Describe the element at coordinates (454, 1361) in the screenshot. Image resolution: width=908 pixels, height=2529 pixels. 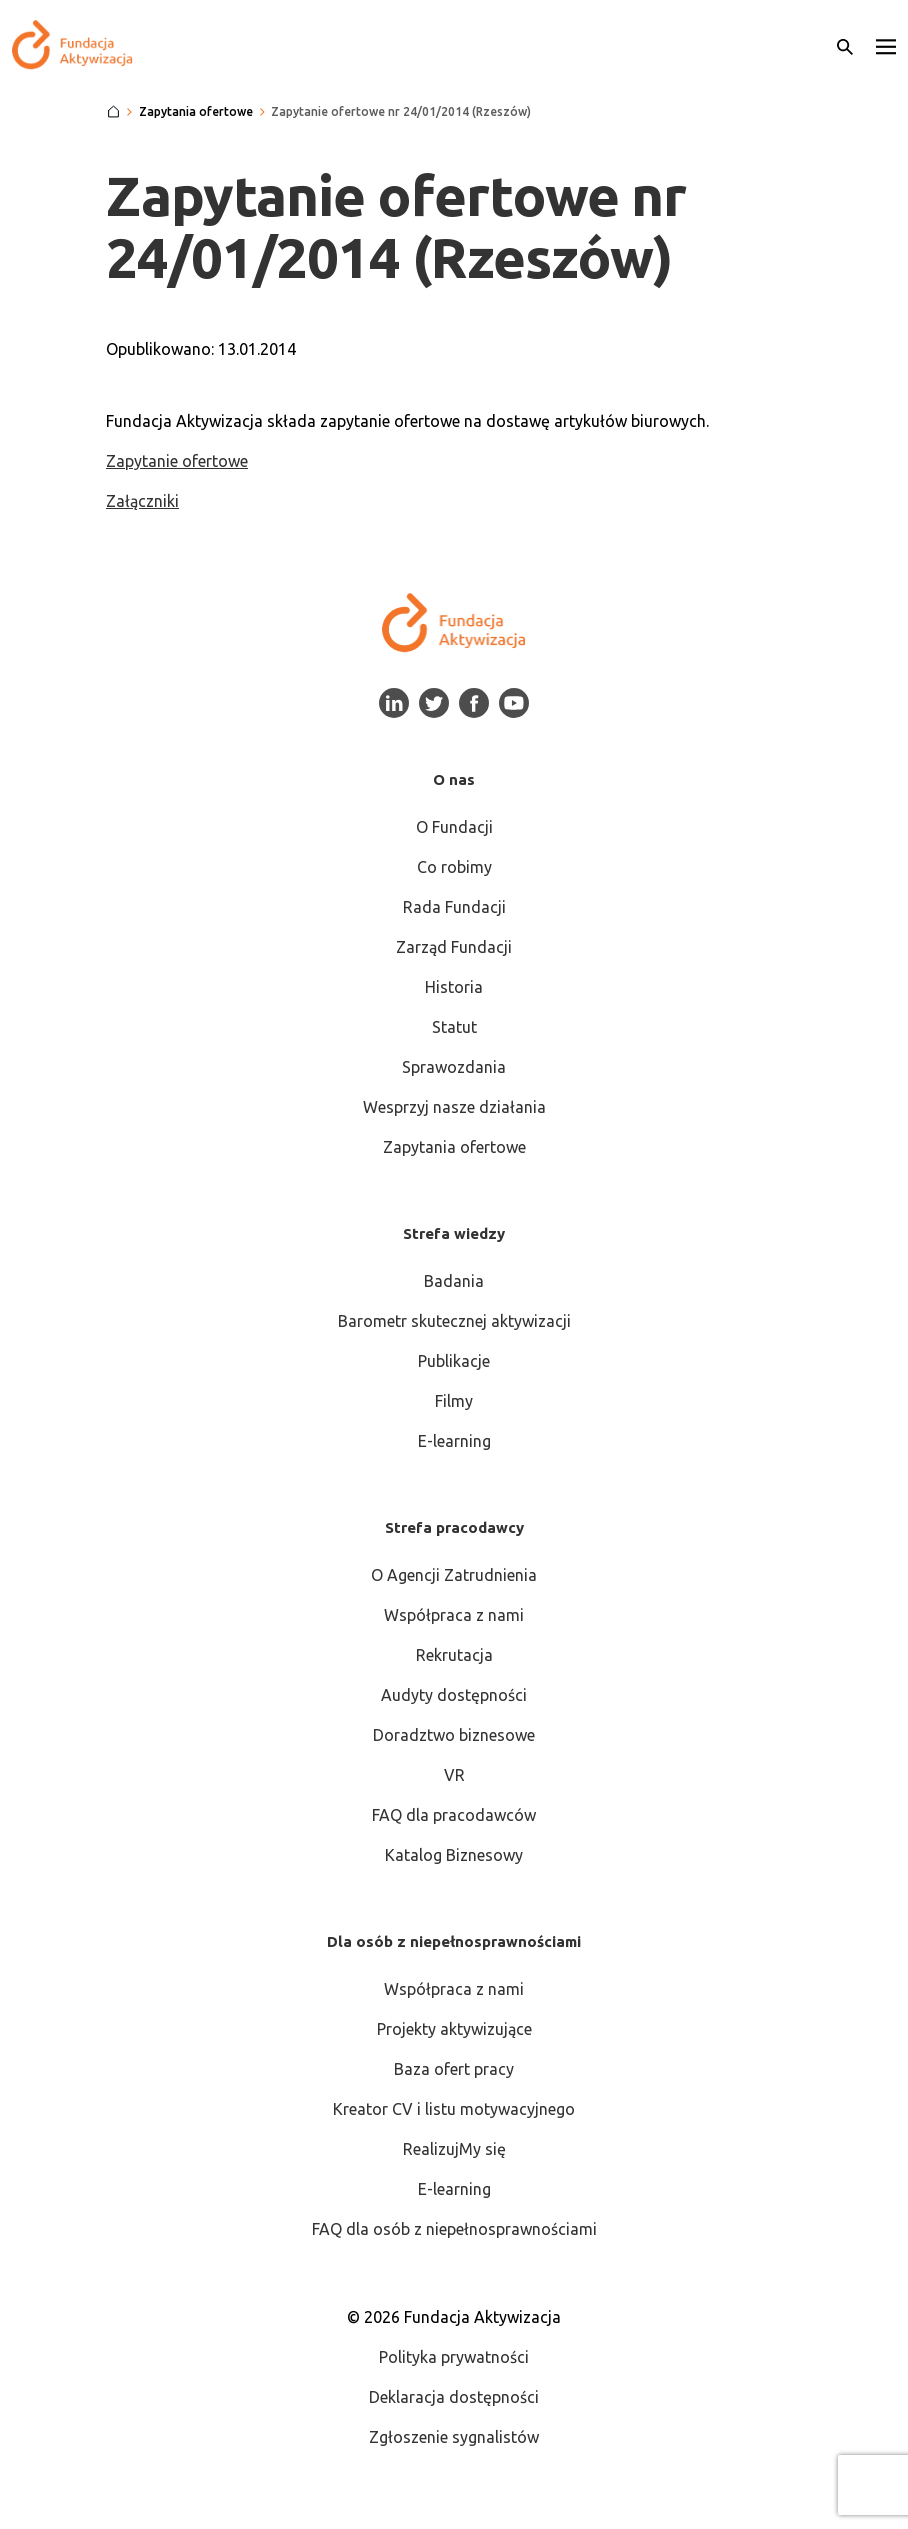
I see `Publikacje` at that location.